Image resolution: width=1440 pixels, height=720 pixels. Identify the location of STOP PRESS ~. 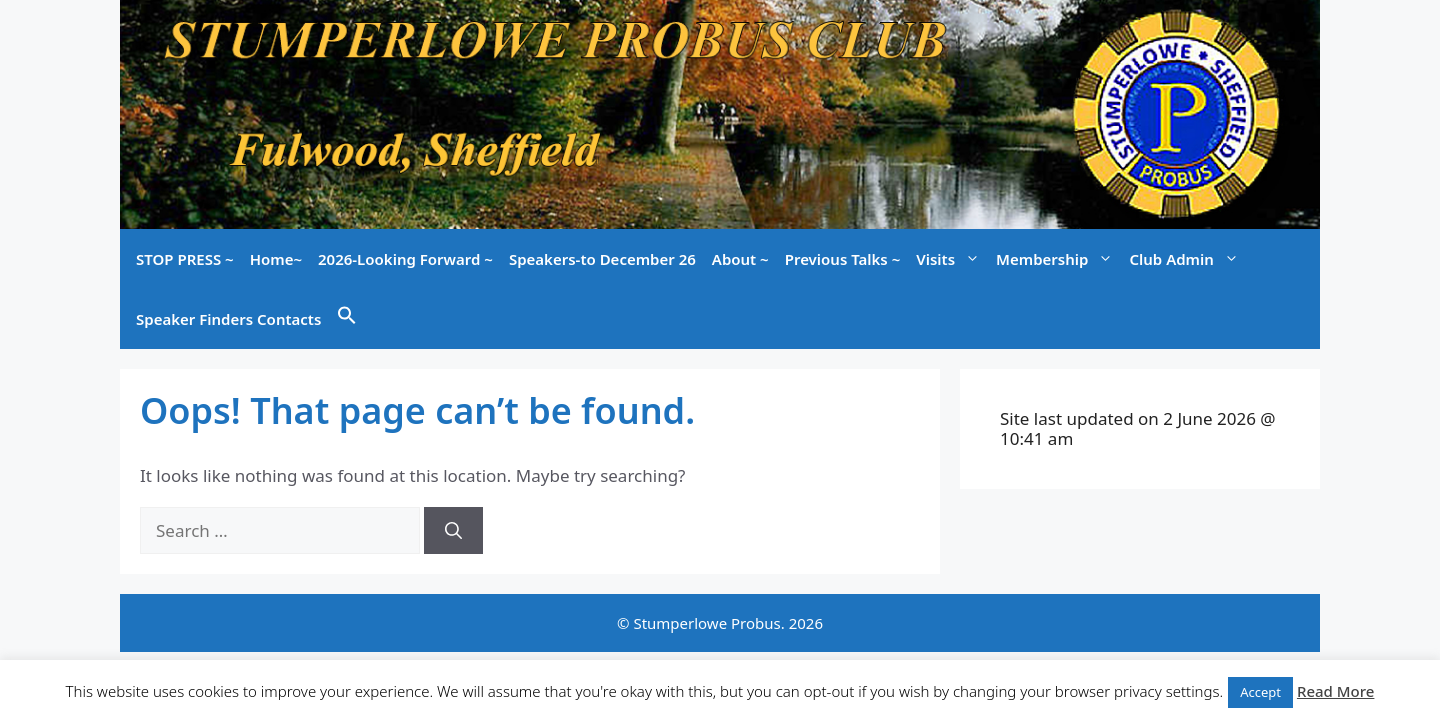
(185, 259).